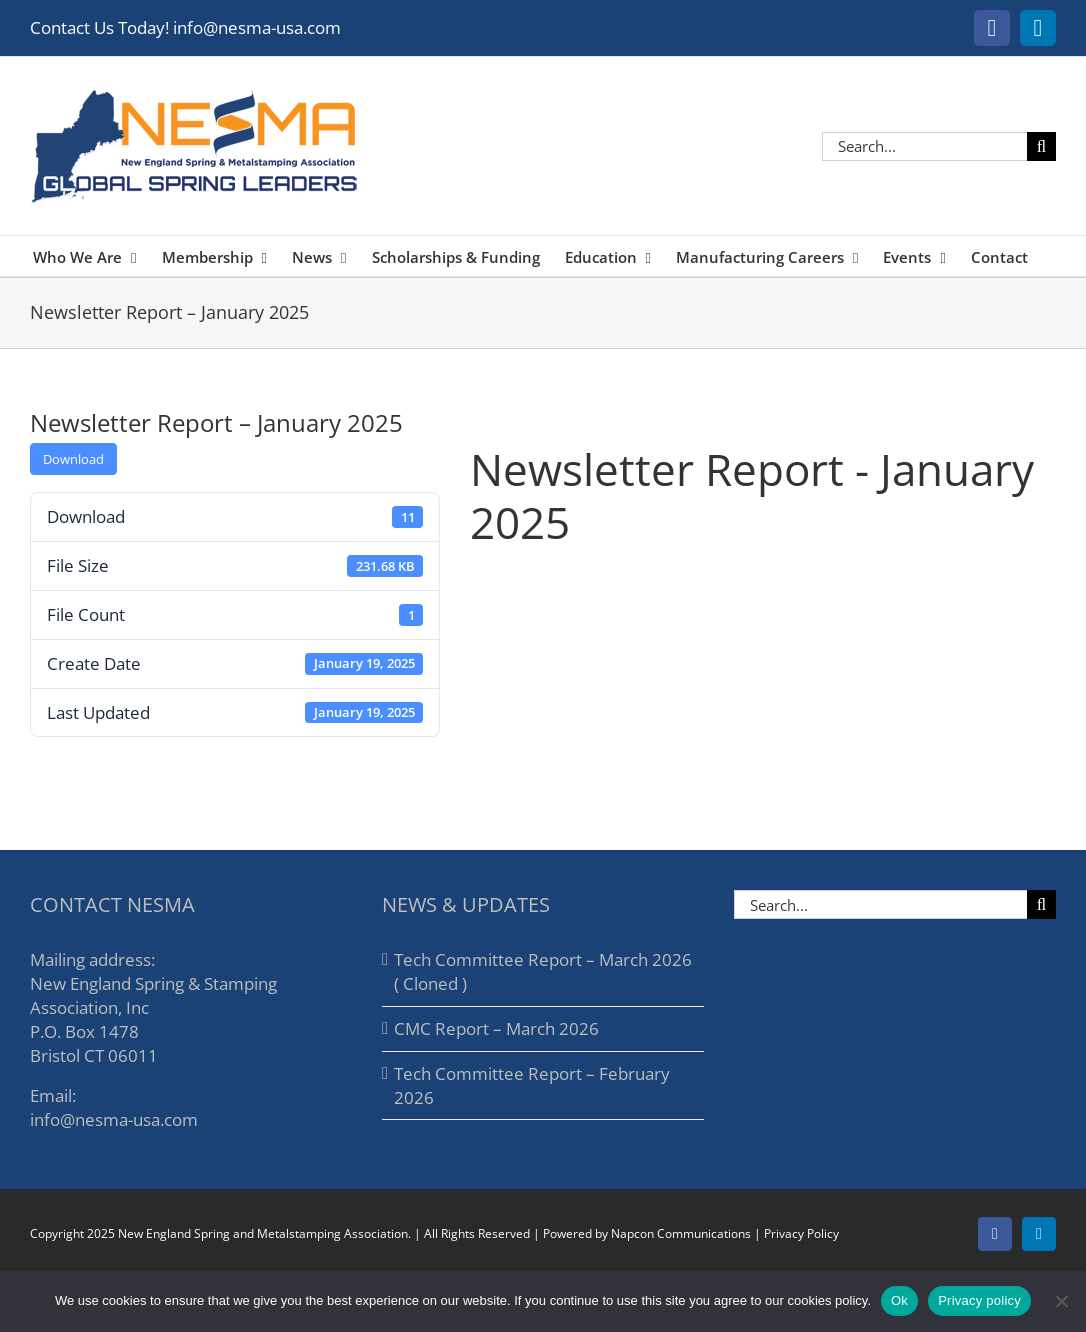 The width and height of the screenshot is (1086, 1332). What do you see at coordinates (496, 1028) in the screenshot?
I see `CMC Report – March 2026` at bounding box center [496, 1028].